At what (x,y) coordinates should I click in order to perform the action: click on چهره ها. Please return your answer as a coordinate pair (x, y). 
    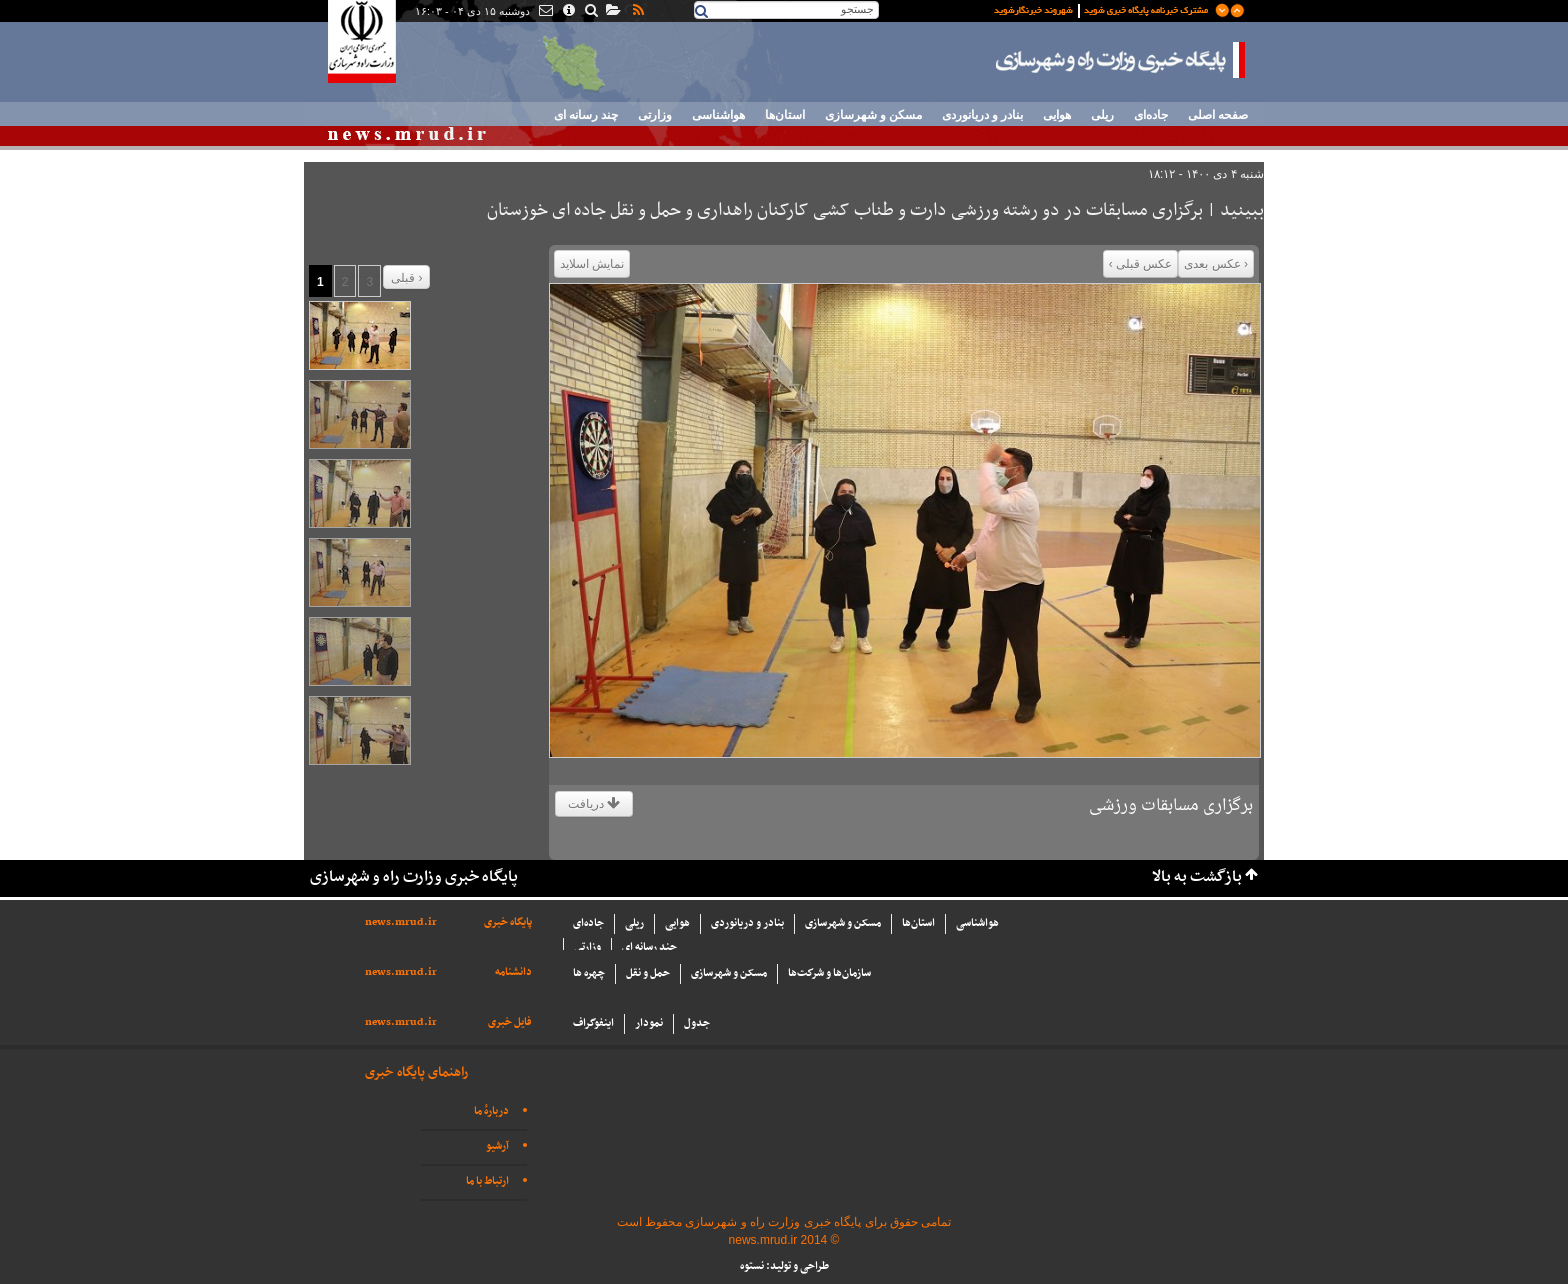
    Looking at the image, I should click on (589, 973).